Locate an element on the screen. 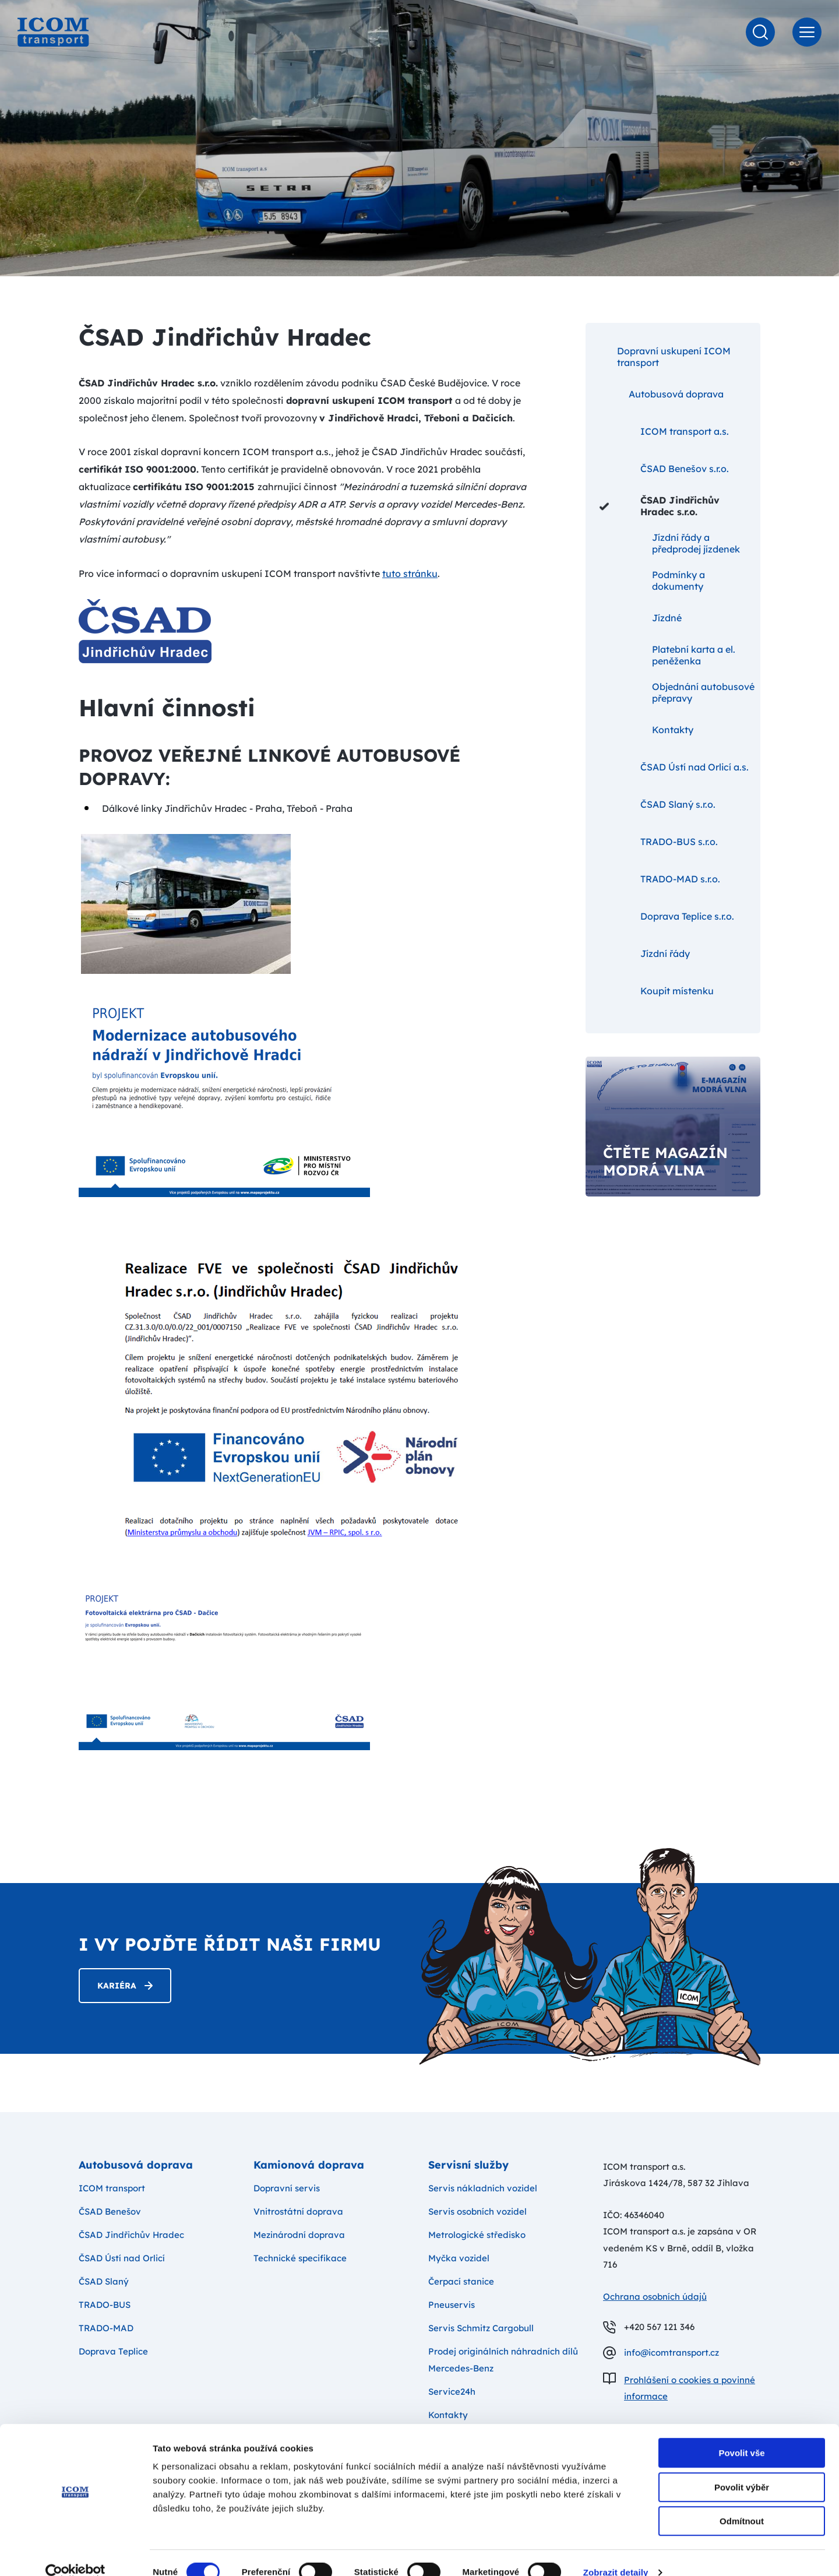 The height and width of the screenshot is (2576, 839). Servisní služby is located at coordinates (468, 2165).